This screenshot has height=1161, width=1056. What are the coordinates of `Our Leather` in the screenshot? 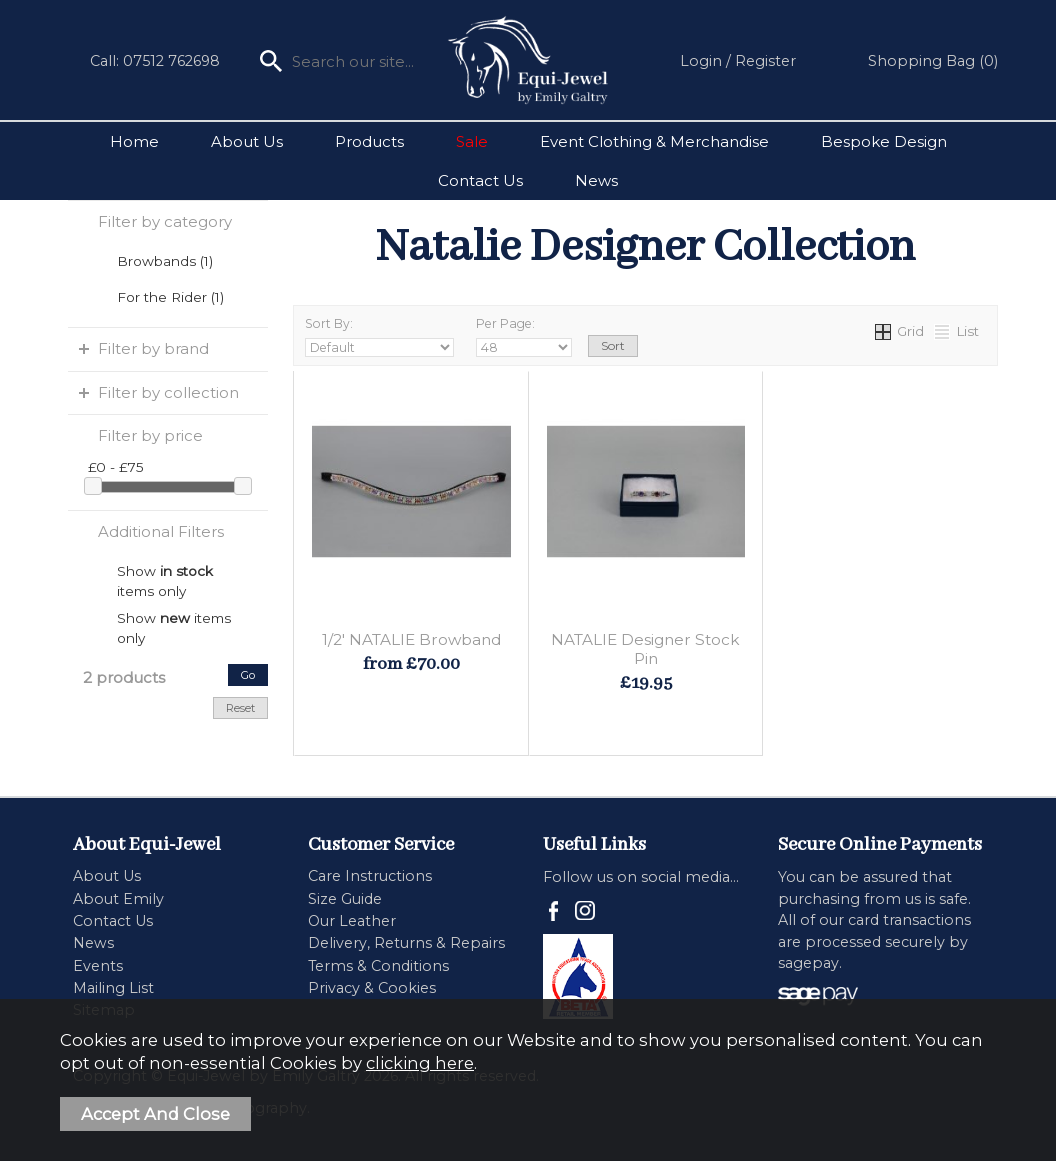 It's located at (352, 921).